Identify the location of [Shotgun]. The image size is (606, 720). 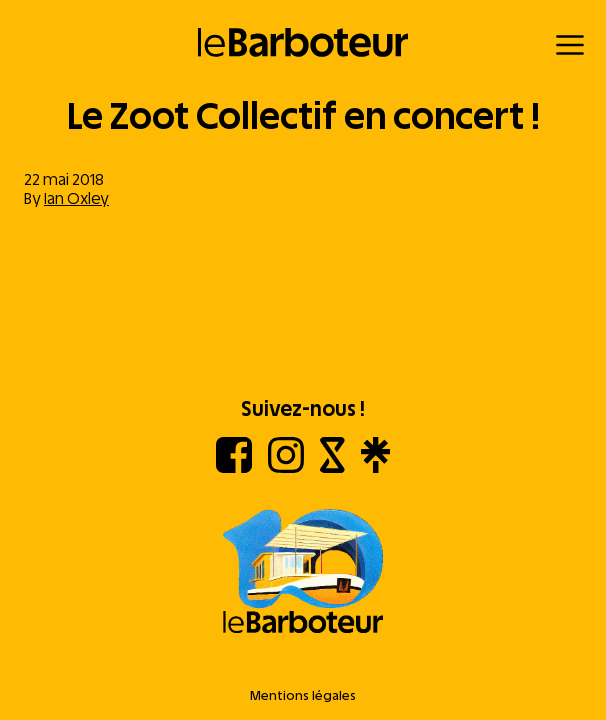
(332, 467).